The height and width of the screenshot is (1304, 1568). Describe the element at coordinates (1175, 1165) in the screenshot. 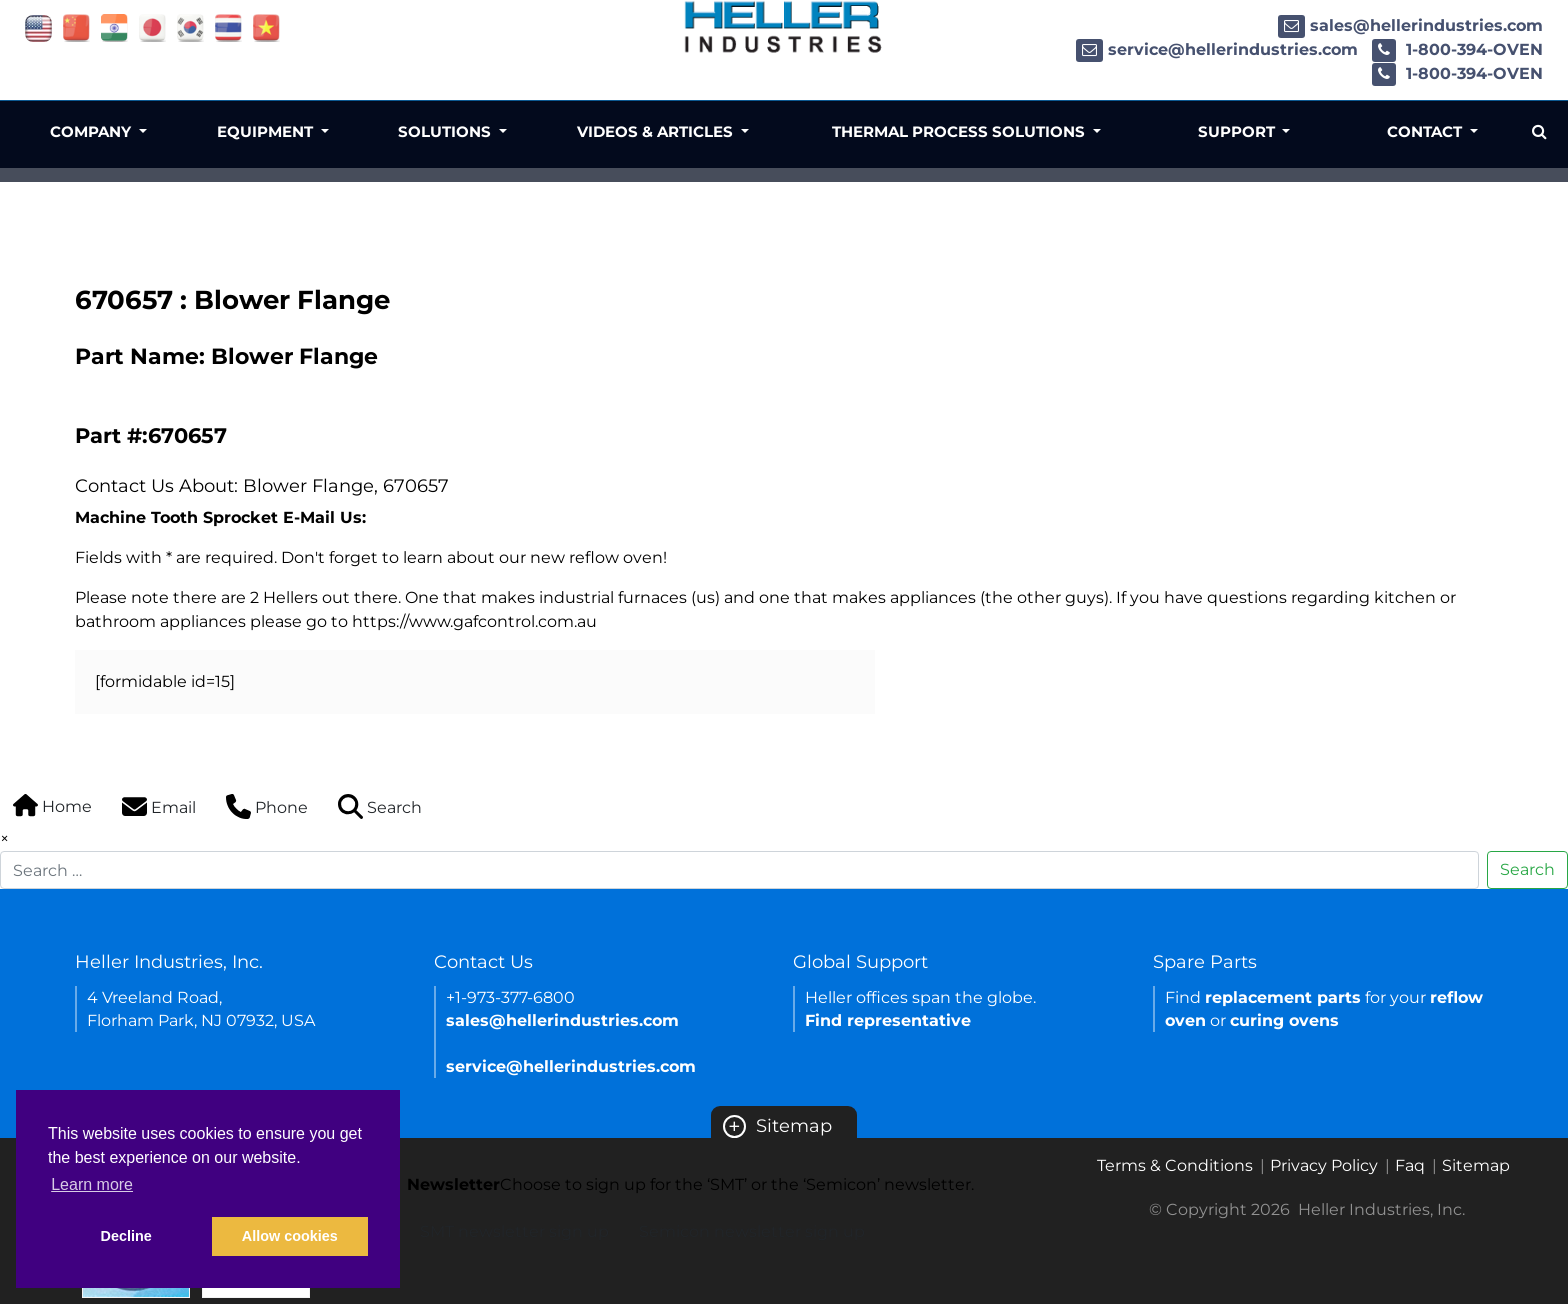

I see `Terms & Conditions` at that location.